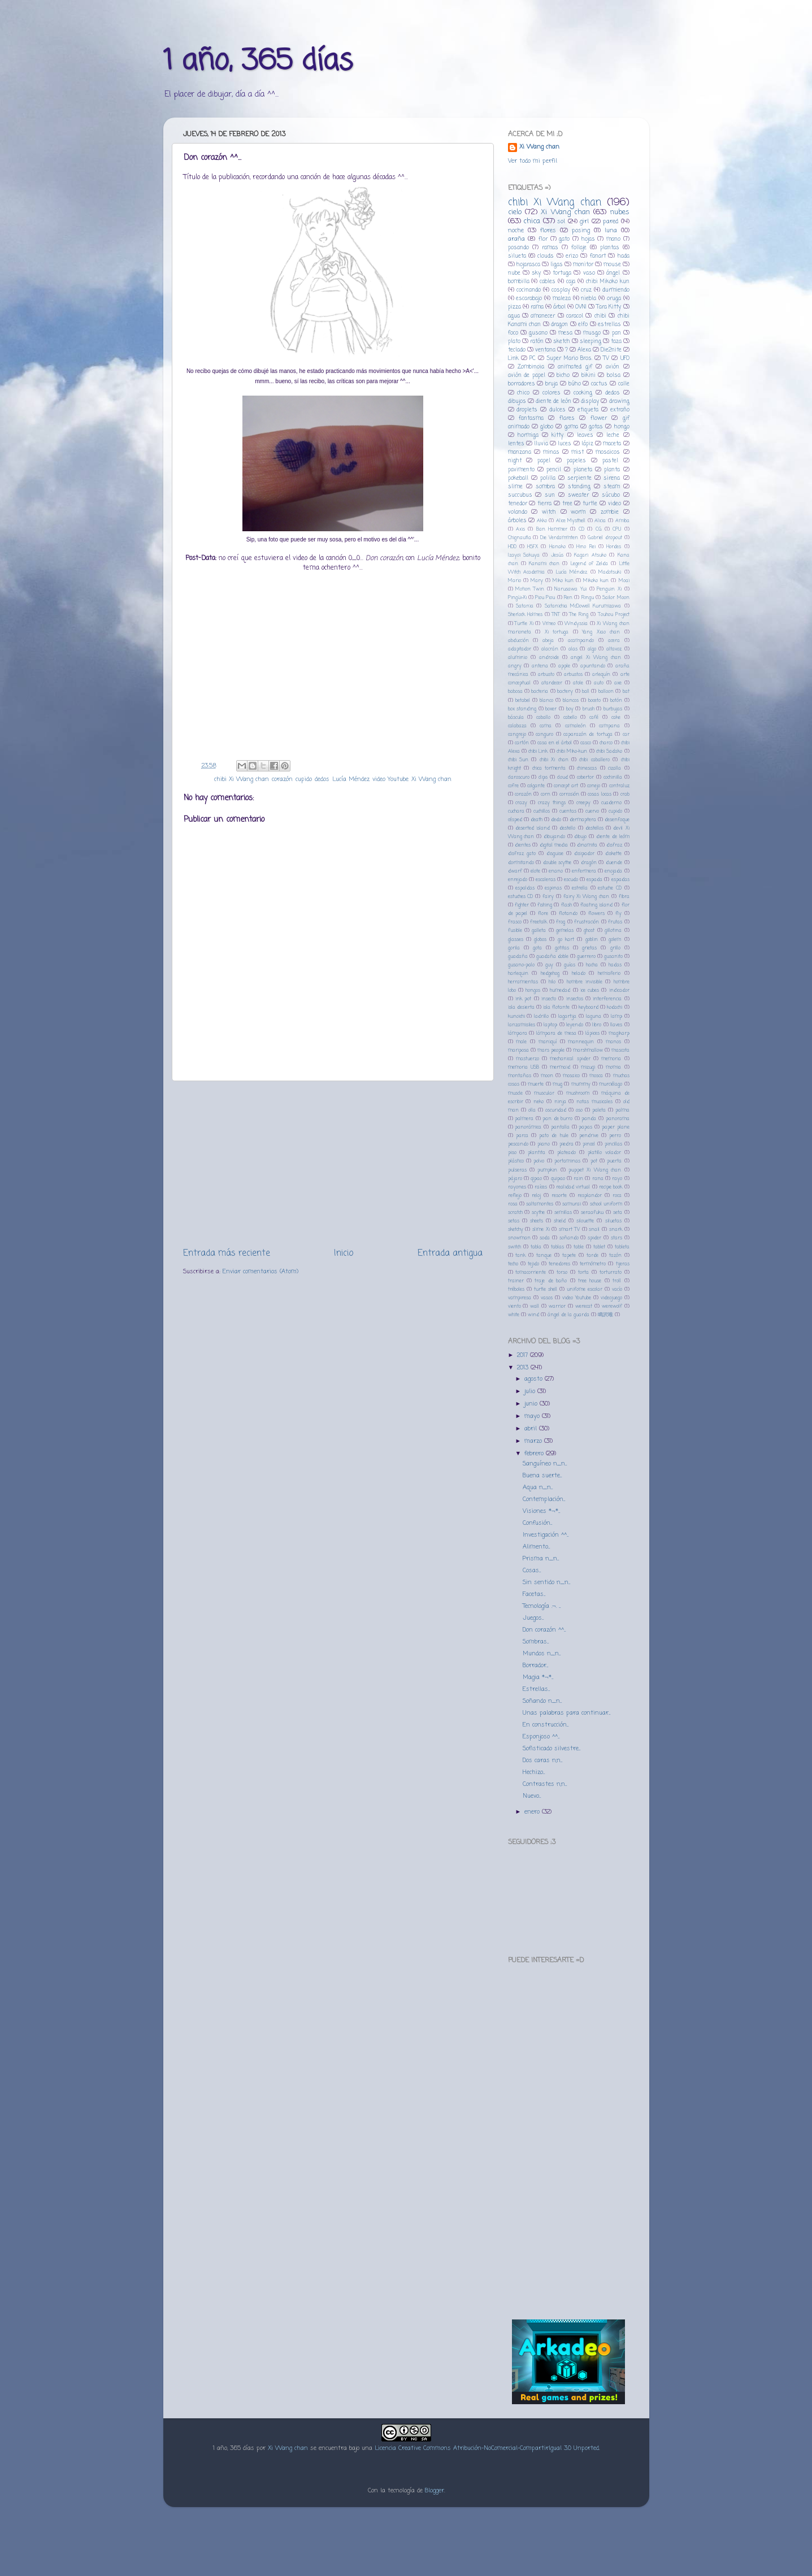 This screenshot has width=812, height=2576. Describe the element at coordinates (543, 913) in the screenshot. I see `flore` at that location.